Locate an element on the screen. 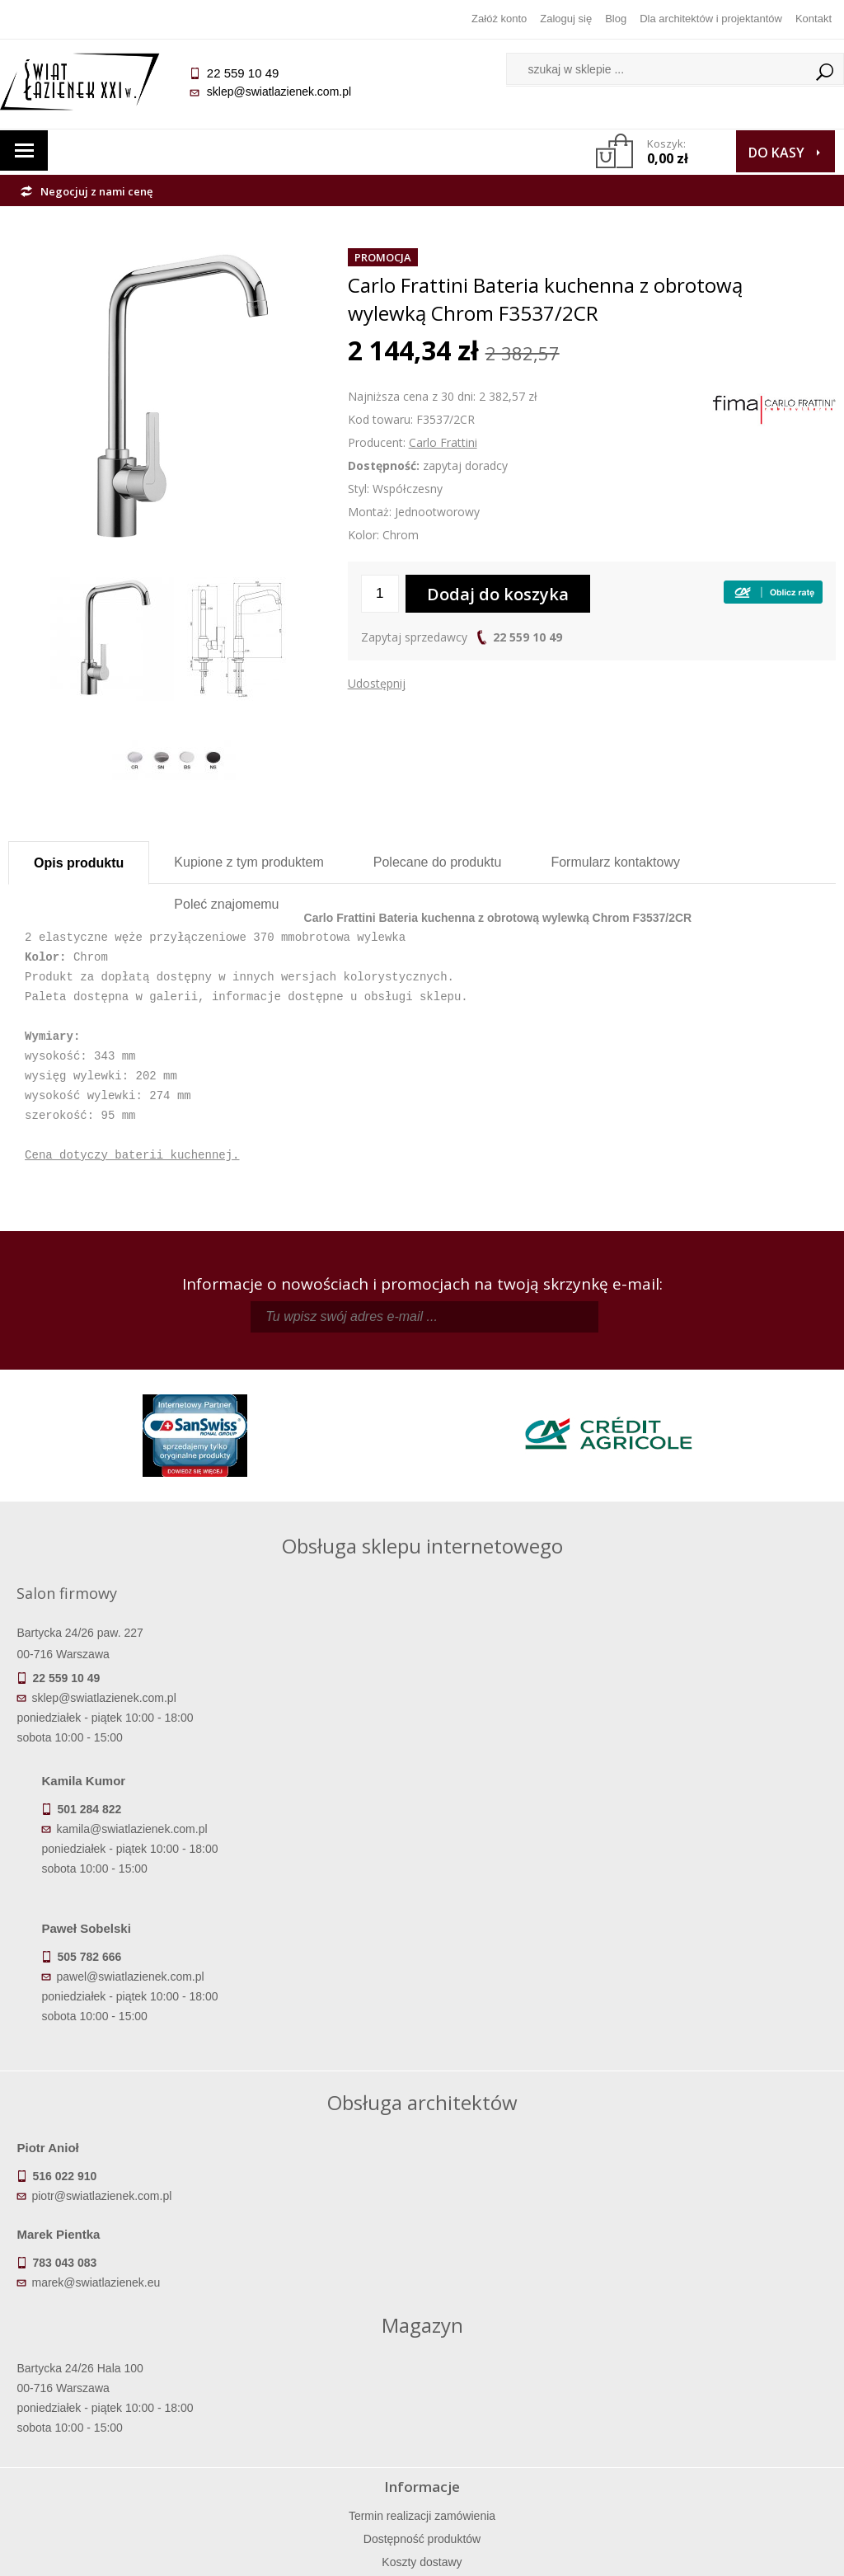  Jak kupować na raty is located at coordinates (319, 2397).